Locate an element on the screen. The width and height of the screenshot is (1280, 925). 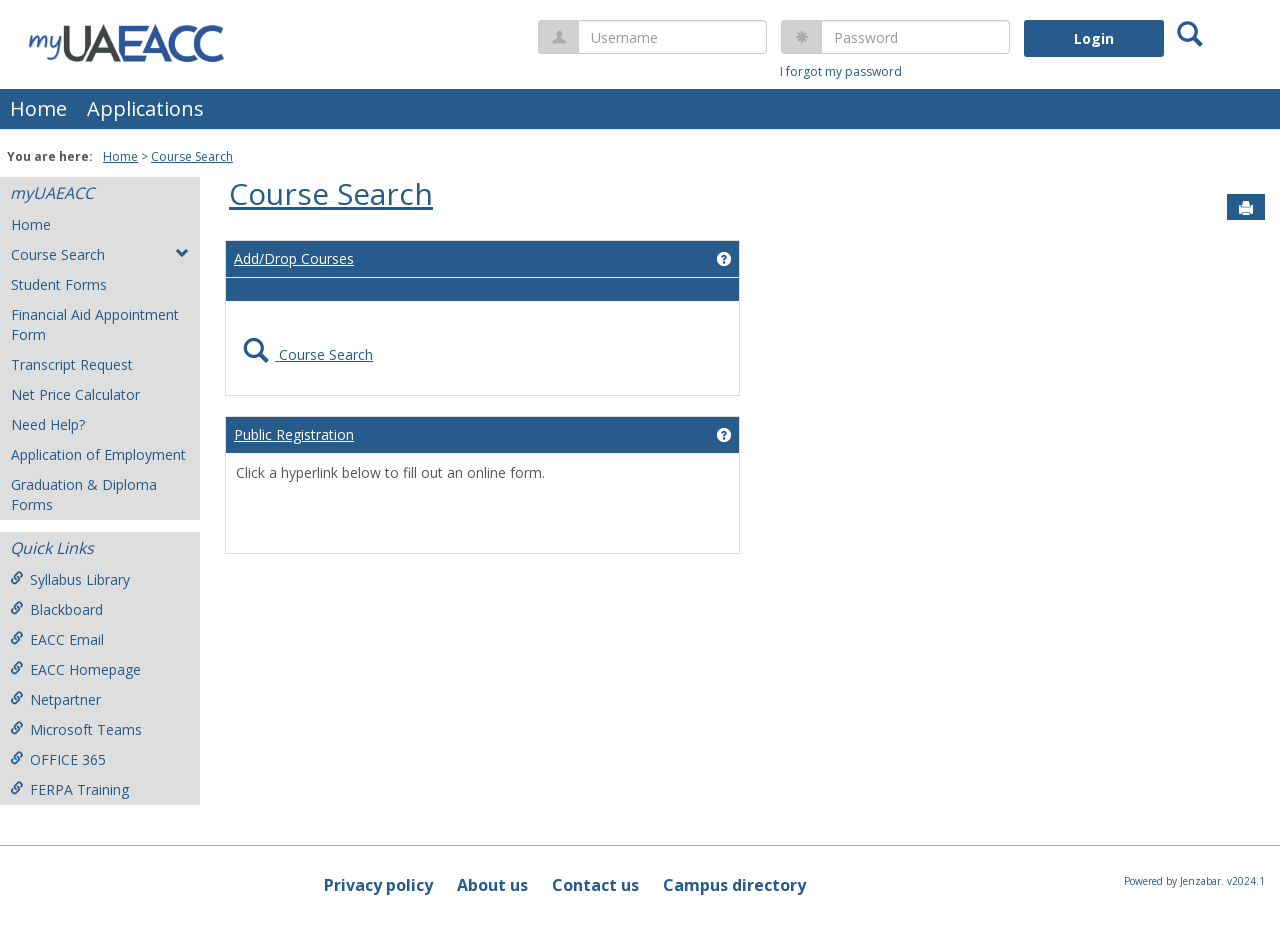
Net Price Calculator is located at coordinates (75, 394).